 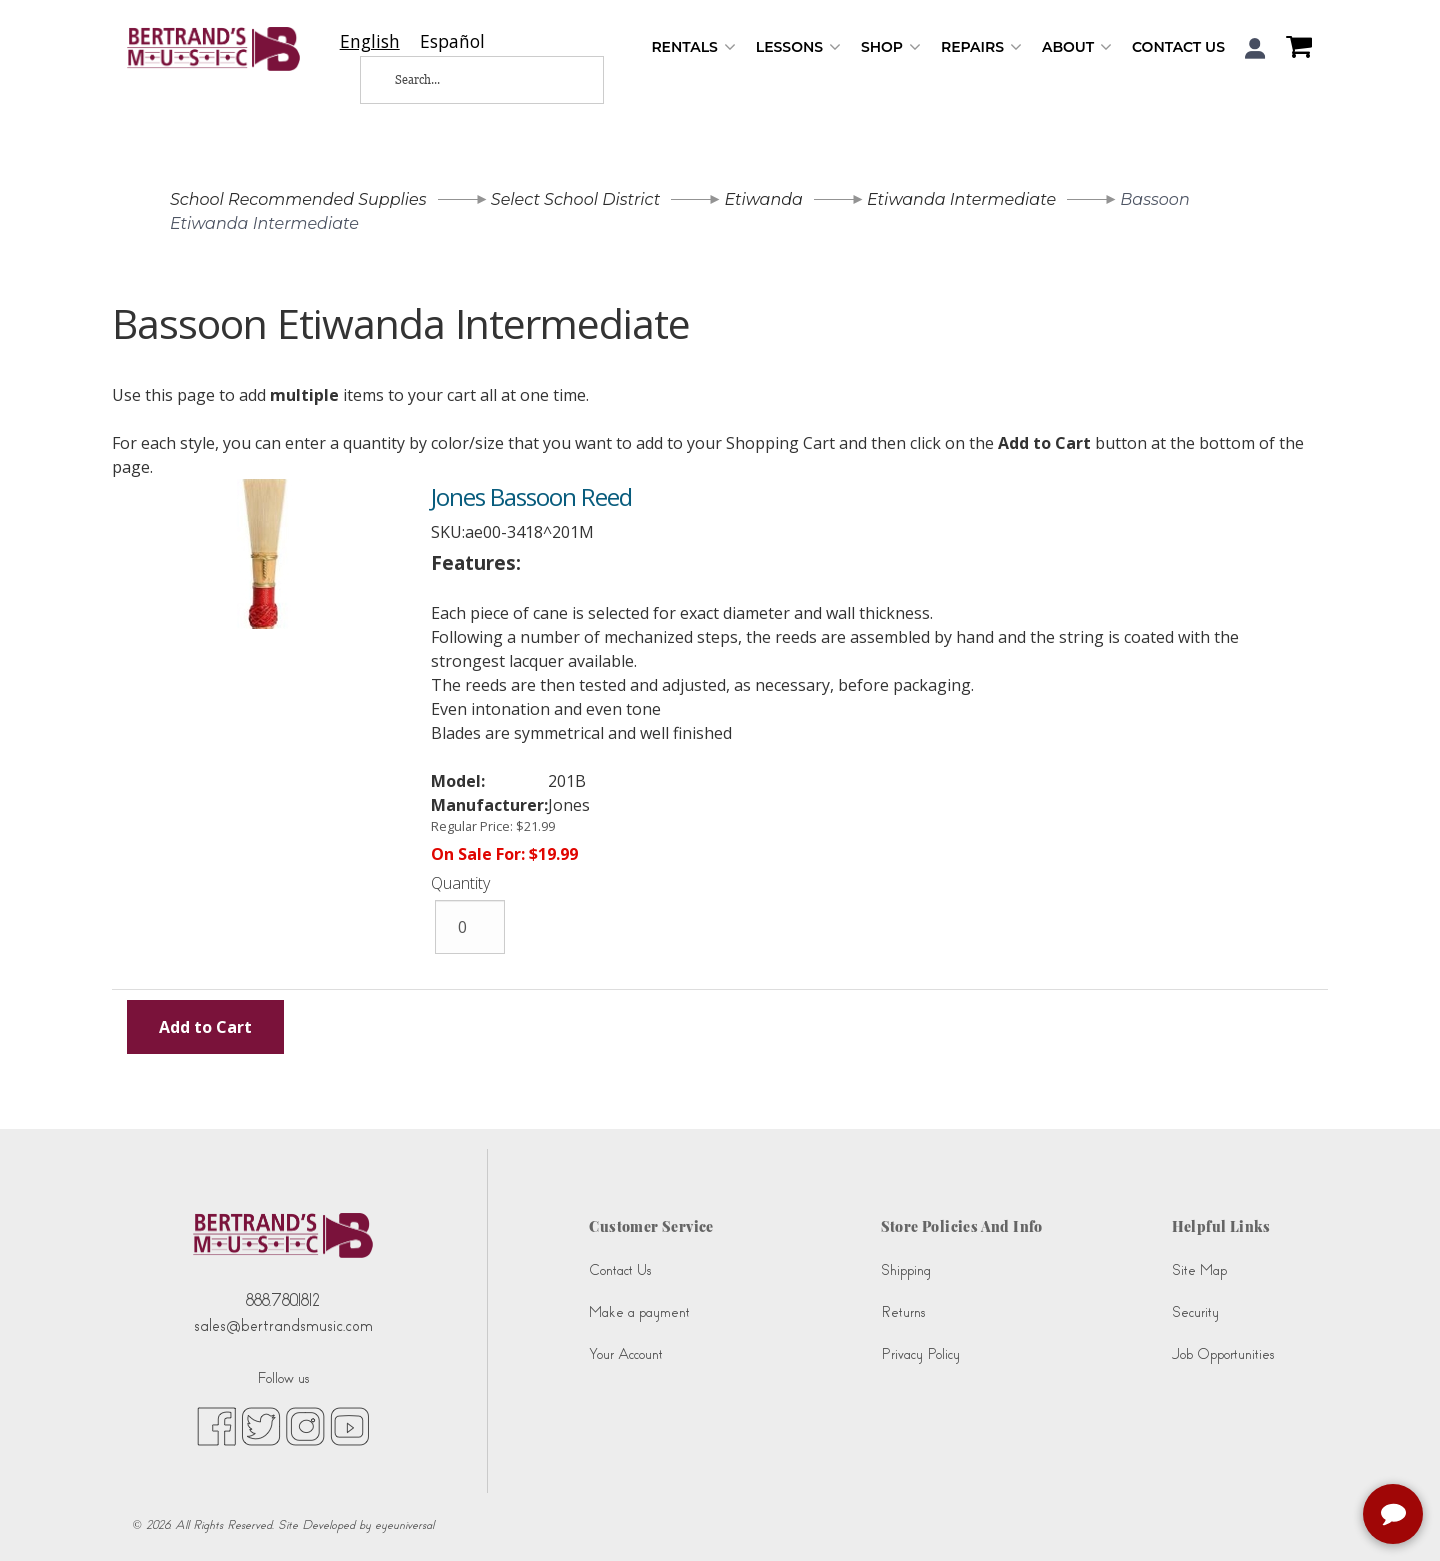 What do you see at coordinates (763, 199) in the screenshot?
I see `Etiwanda` at bounding box center [763, 199].